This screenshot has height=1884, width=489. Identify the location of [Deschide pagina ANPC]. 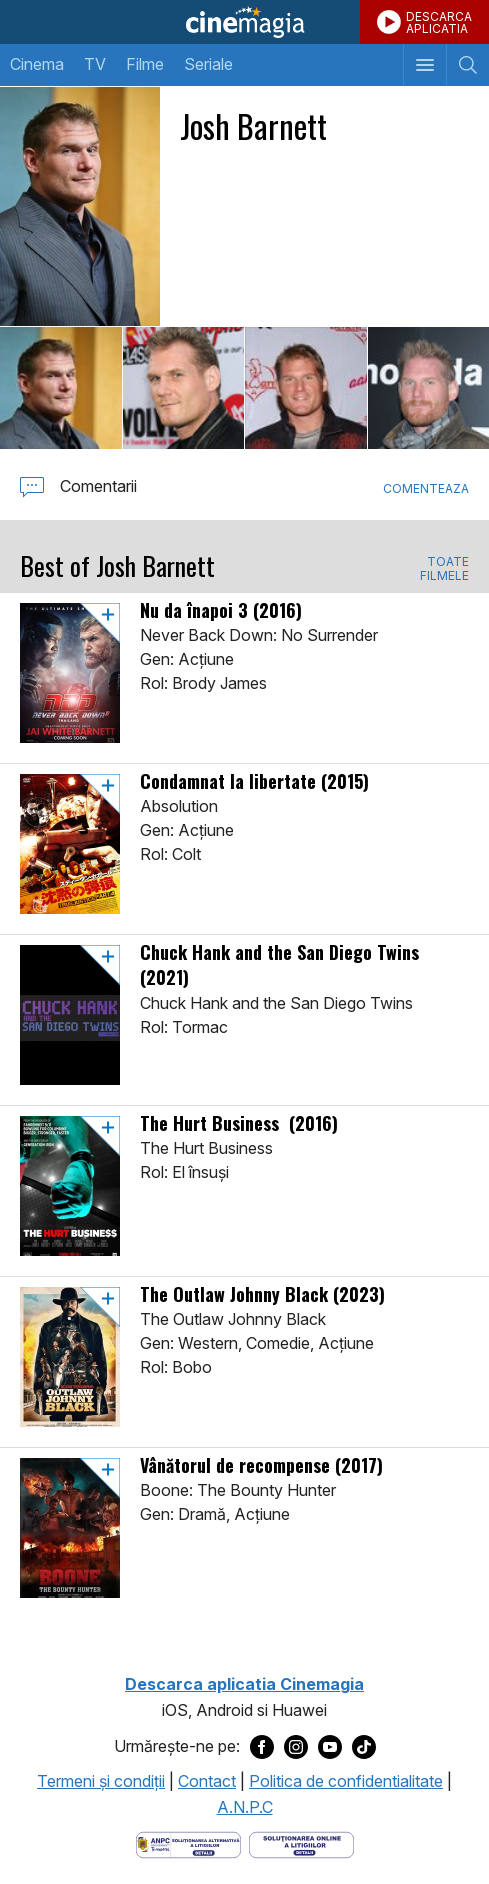
(188, 1844).